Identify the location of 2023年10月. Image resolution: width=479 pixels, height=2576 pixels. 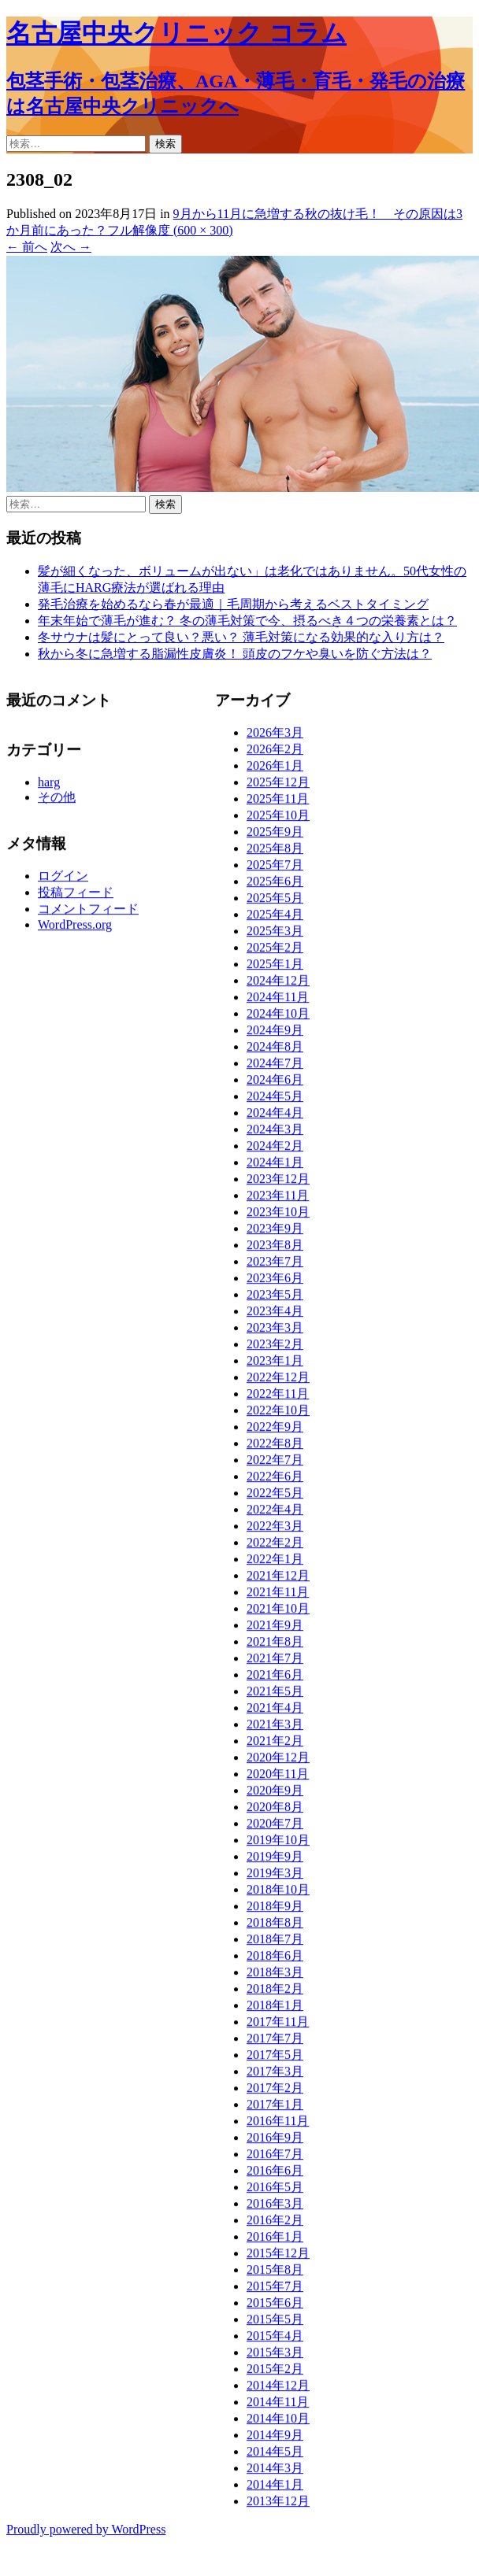
(278, 1217).